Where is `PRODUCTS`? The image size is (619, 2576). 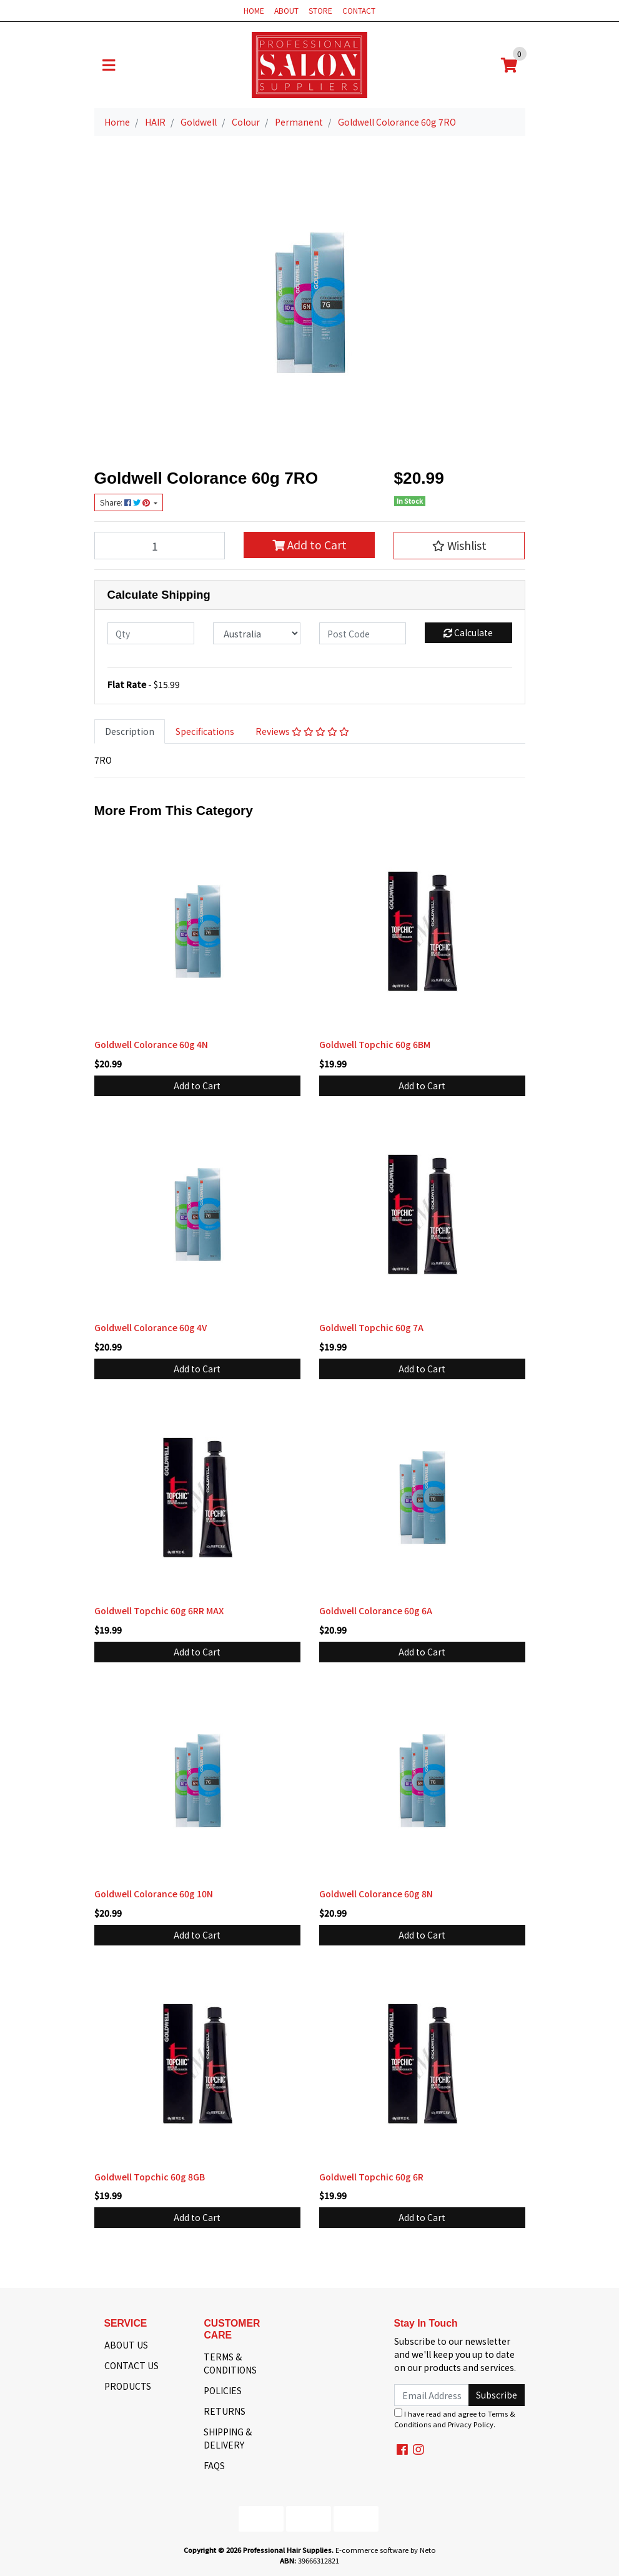
PRODUCTS is located at coordinates (127, 2386).